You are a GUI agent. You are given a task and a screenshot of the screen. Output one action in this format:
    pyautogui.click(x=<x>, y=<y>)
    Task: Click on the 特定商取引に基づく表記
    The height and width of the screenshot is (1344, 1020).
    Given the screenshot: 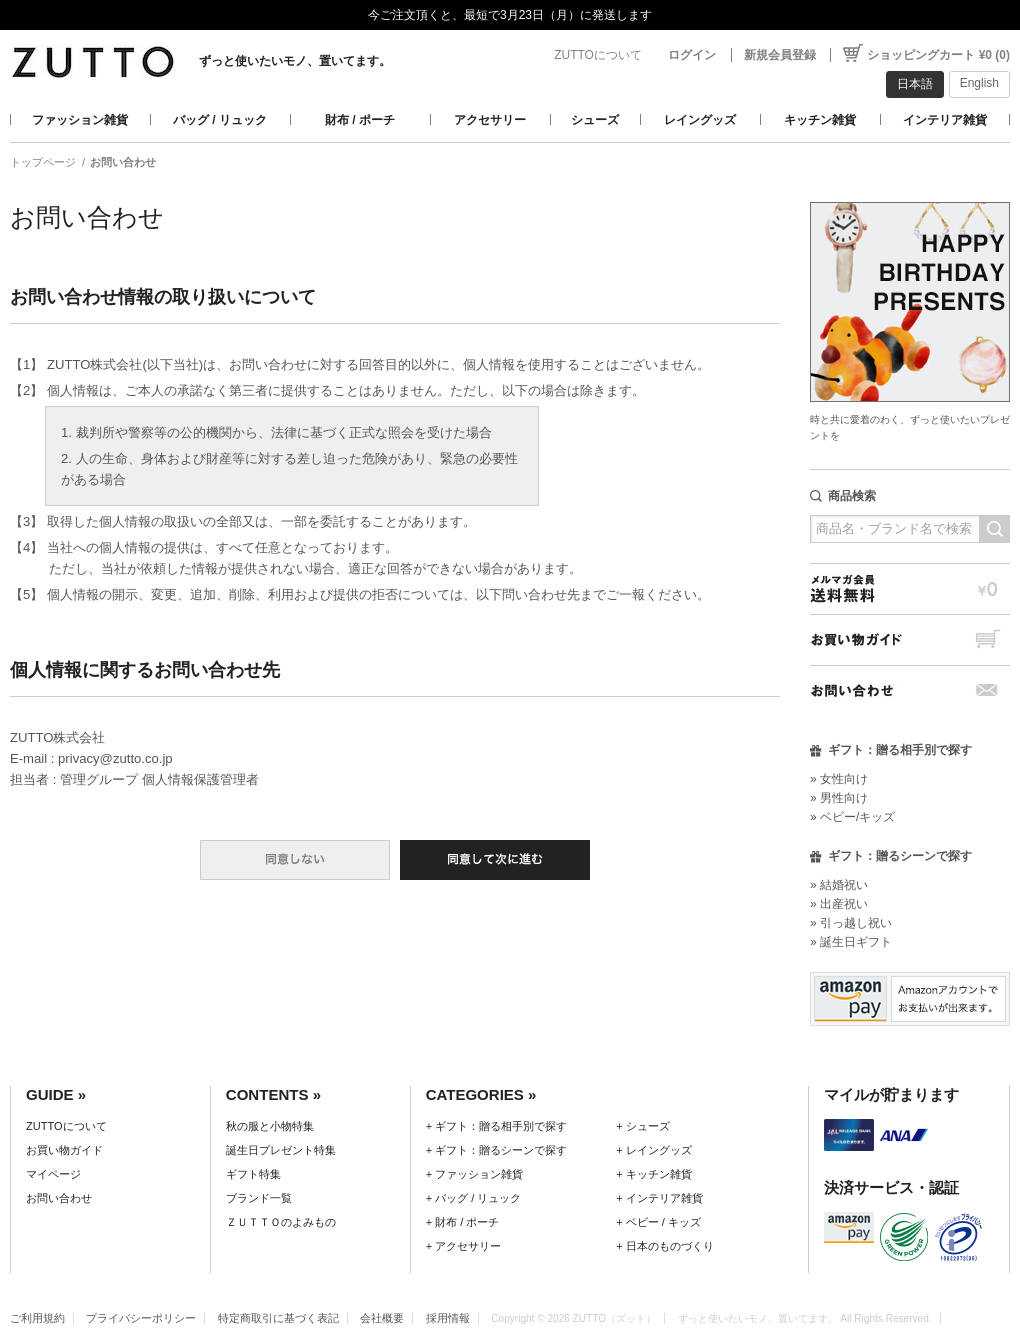 What is the action you would take?
    pyautogui.click(x=278, y=1318)
    